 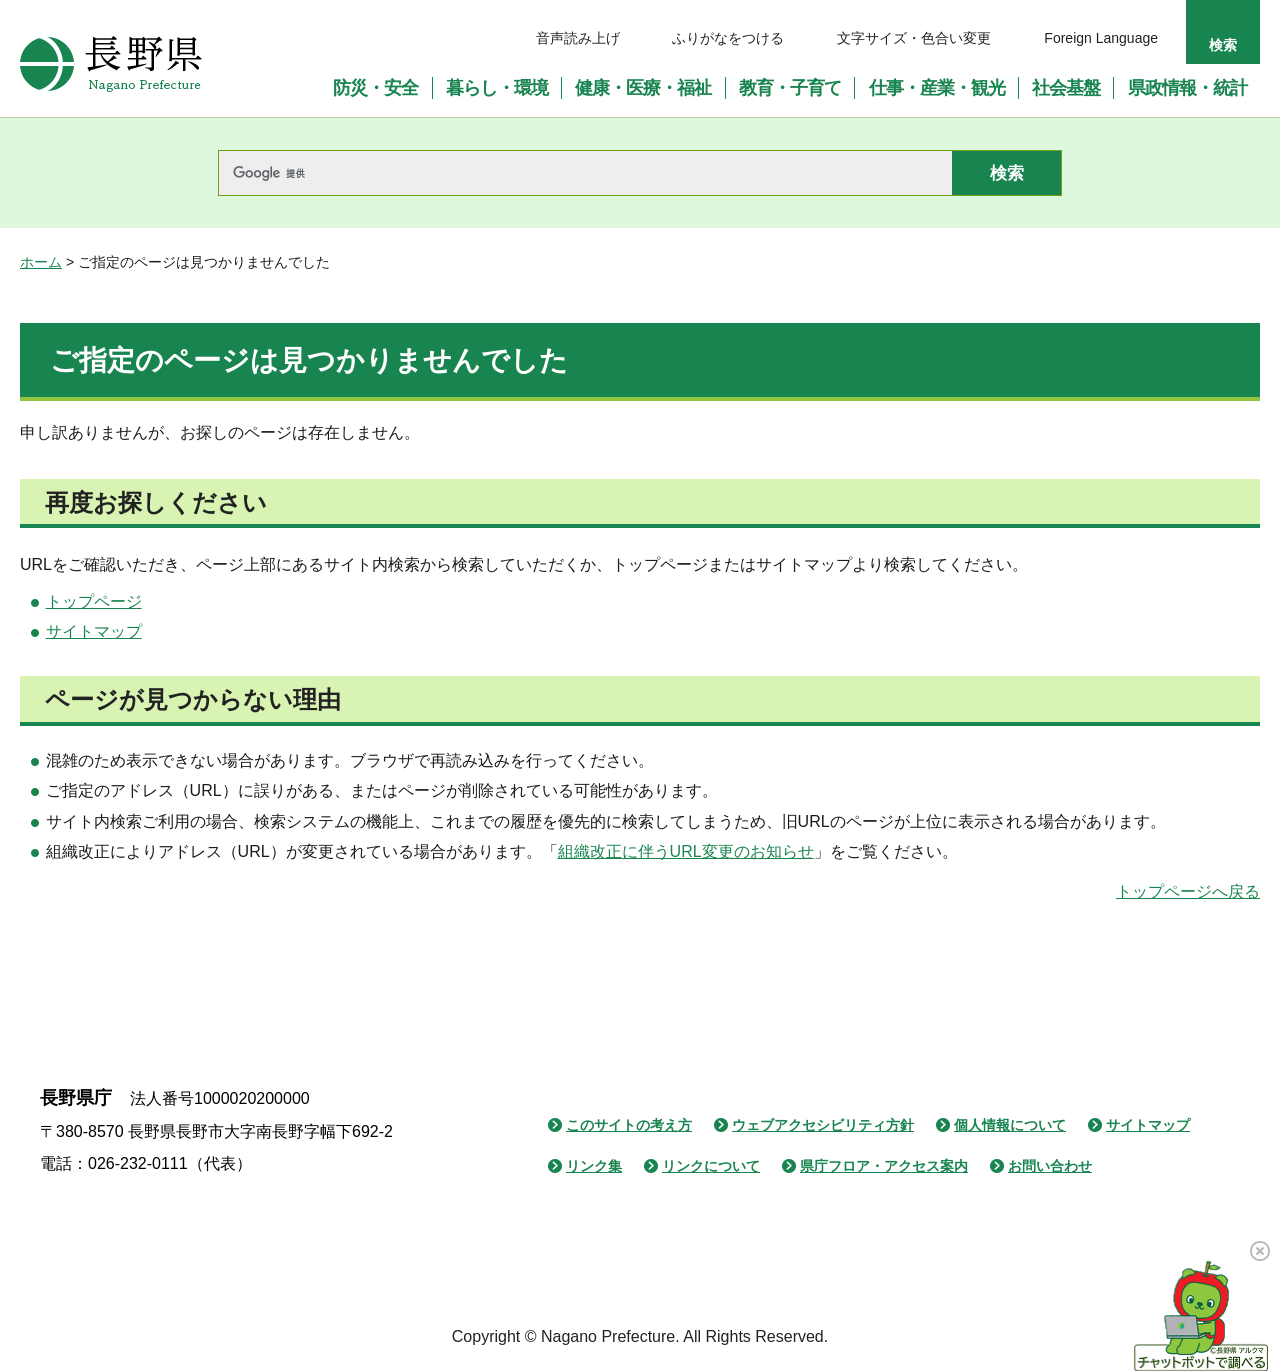 What do you see at coordinates (686, 851) in the screenshot?
I see `組織改正に伴うURL変更のお知らせ` at bounding box center [686, 851].